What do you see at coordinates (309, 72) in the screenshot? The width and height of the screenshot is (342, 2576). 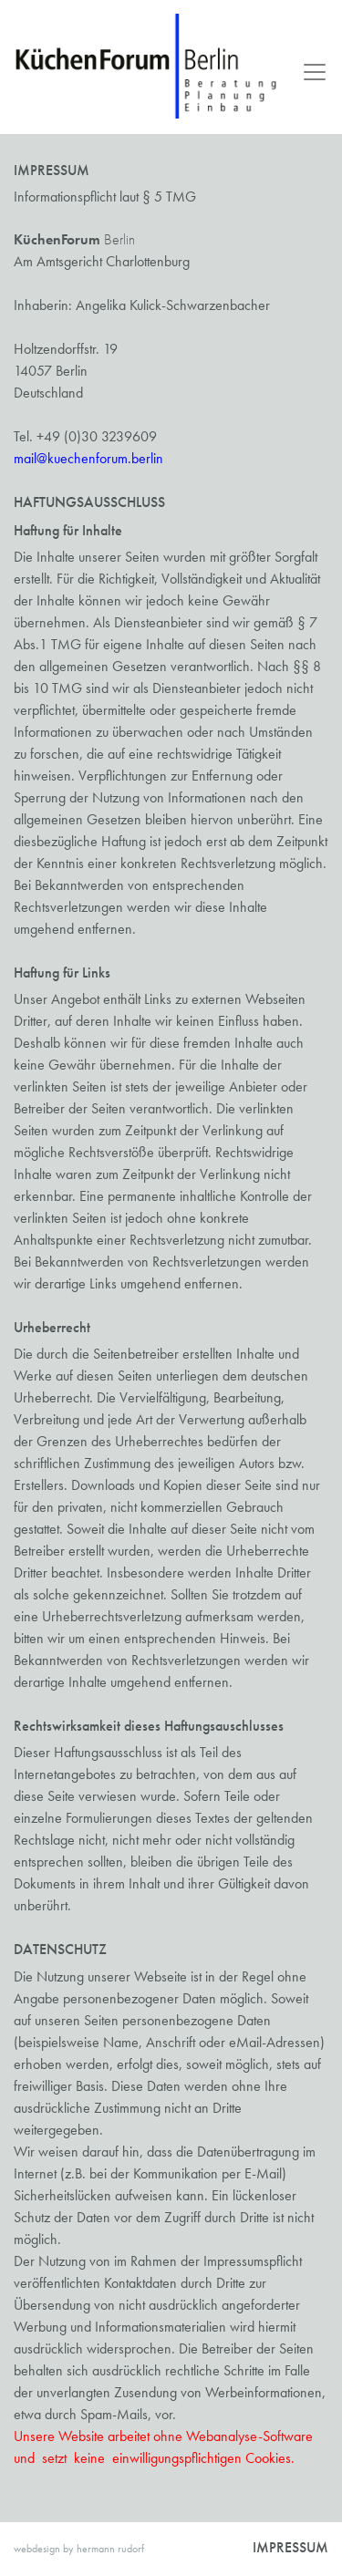 I see `[Toggle navigation]` at bounding box center [309, 72].